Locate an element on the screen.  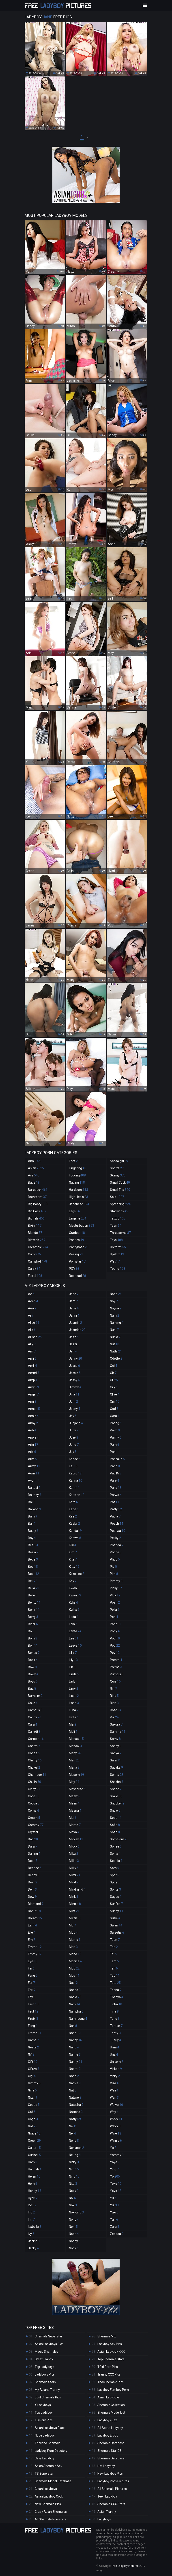
Ning is located at coordinates (74, 2176).